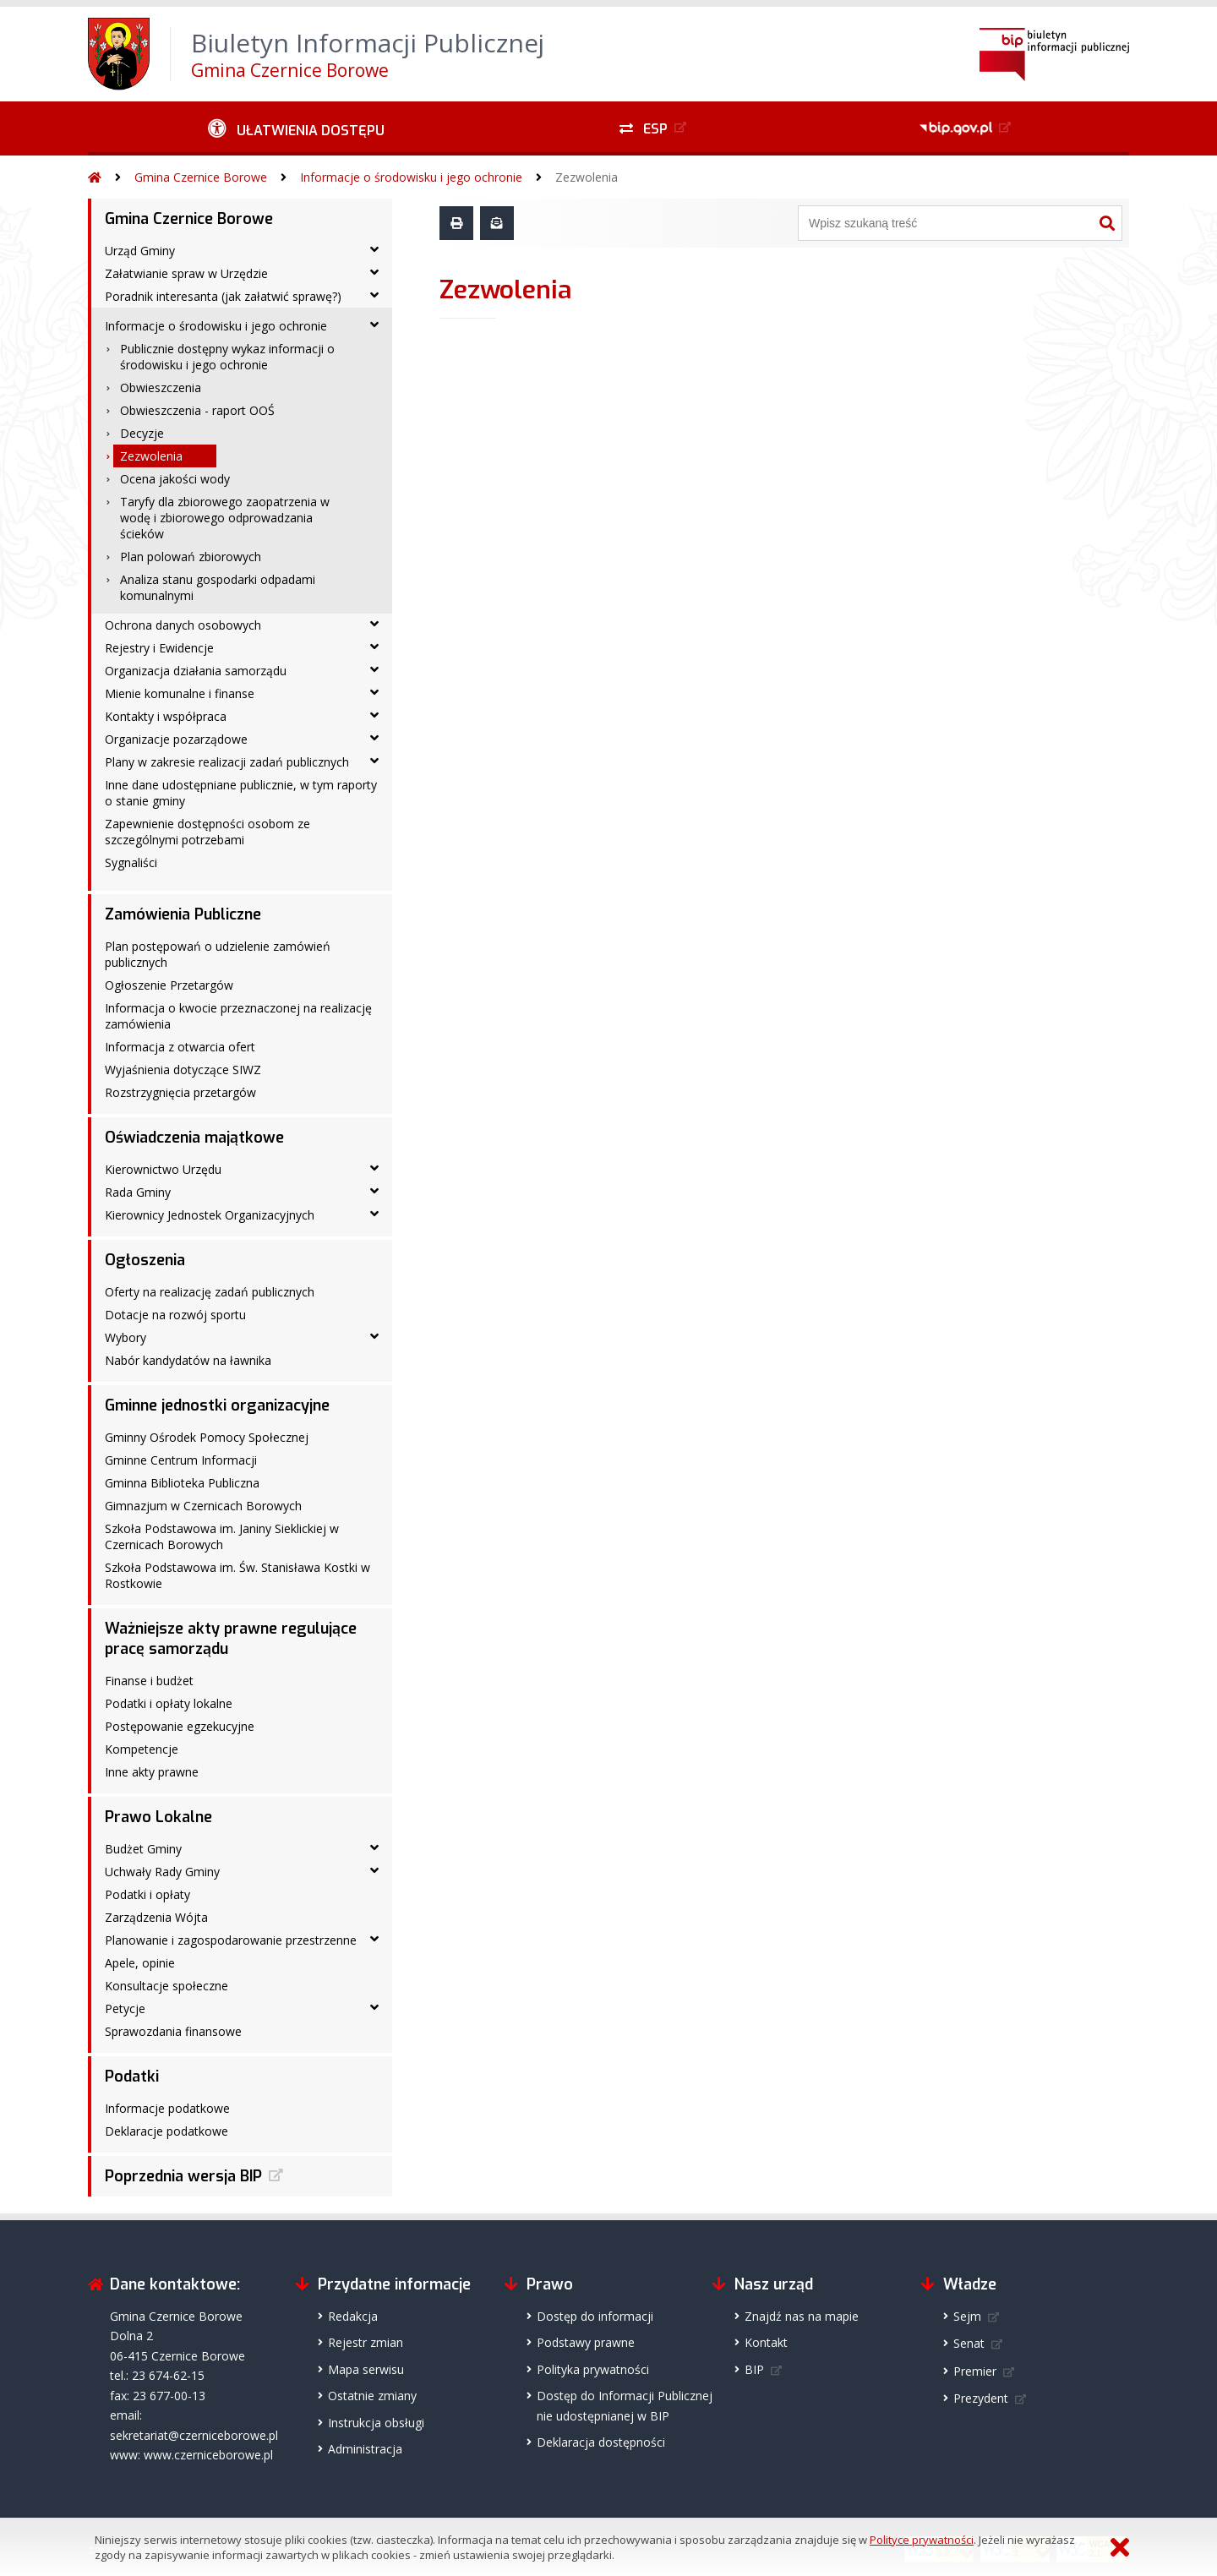 This screenshot has width=1217, height=2576. Describe the element at coordinates (160, 387) in the screenshot. I see `Obwieszczenia` at that location.